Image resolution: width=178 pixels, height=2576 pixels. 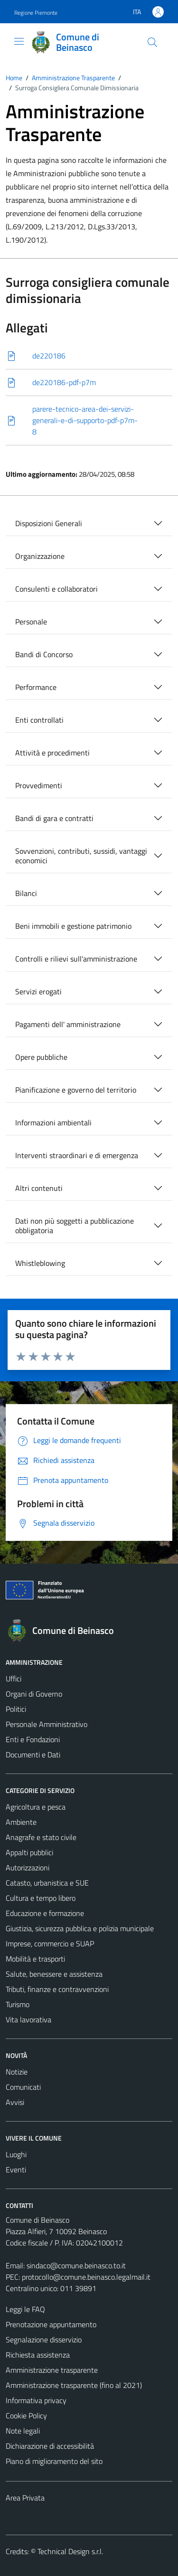 I want to click on Altri contenuti, so click(x=39, y=1188).